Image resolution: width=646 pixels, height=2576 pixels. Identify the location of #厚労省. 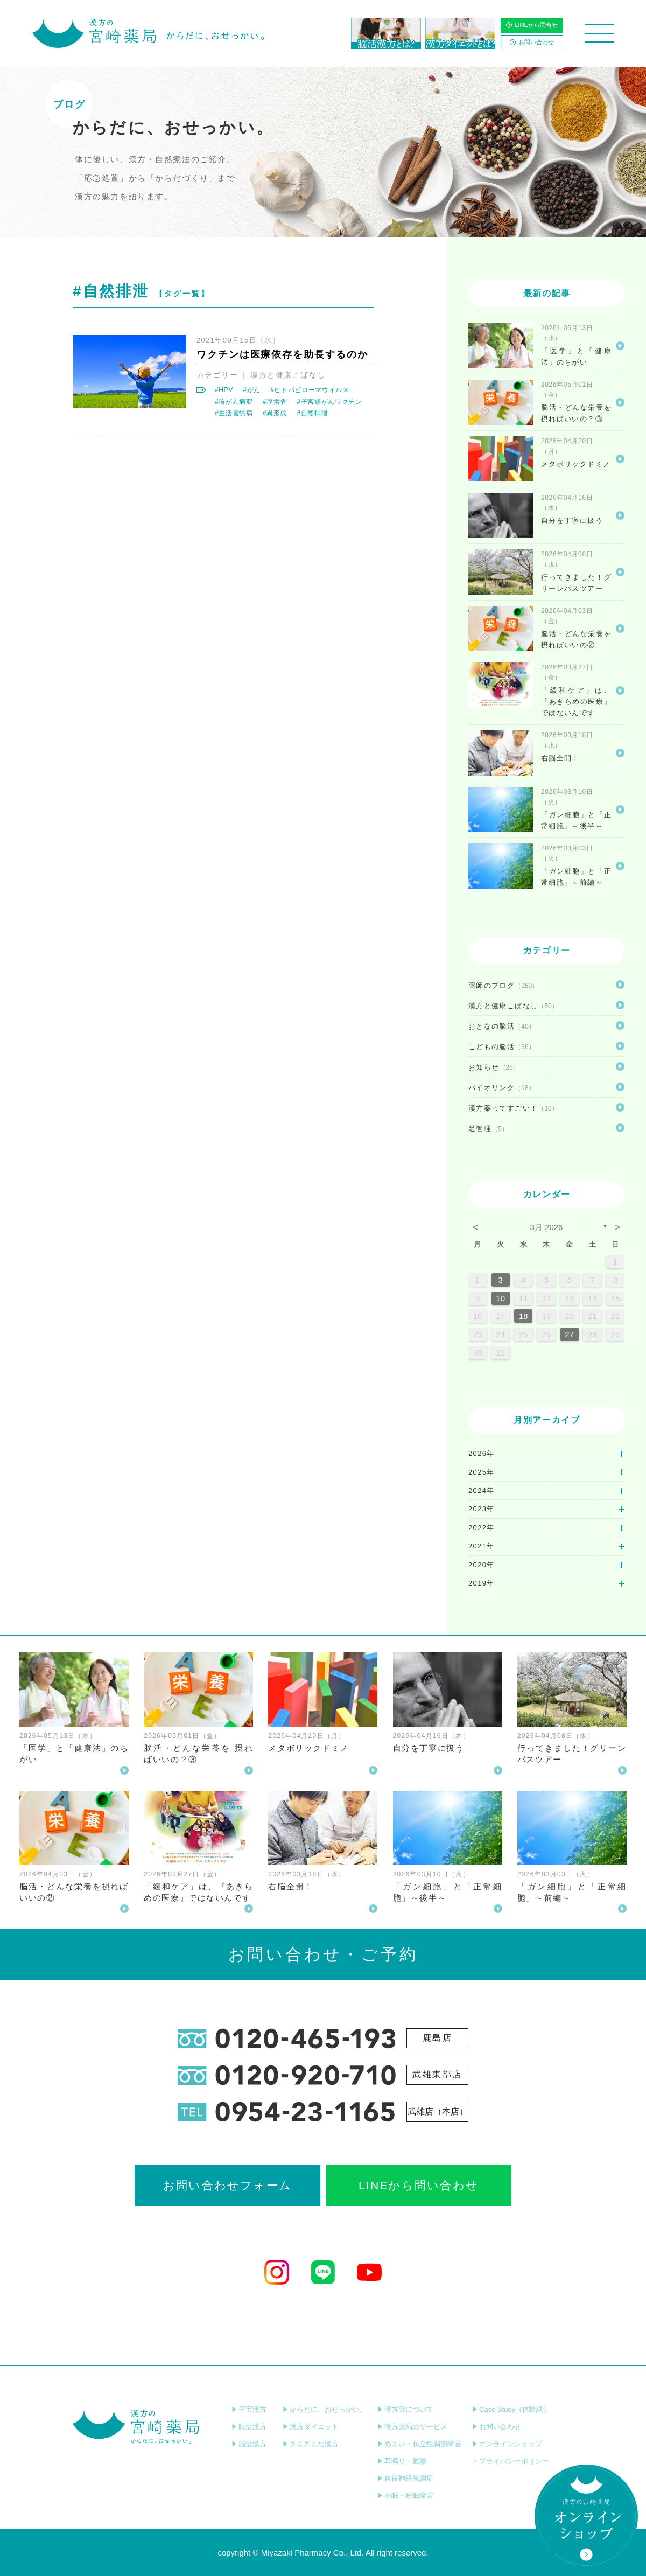
(275, 402).